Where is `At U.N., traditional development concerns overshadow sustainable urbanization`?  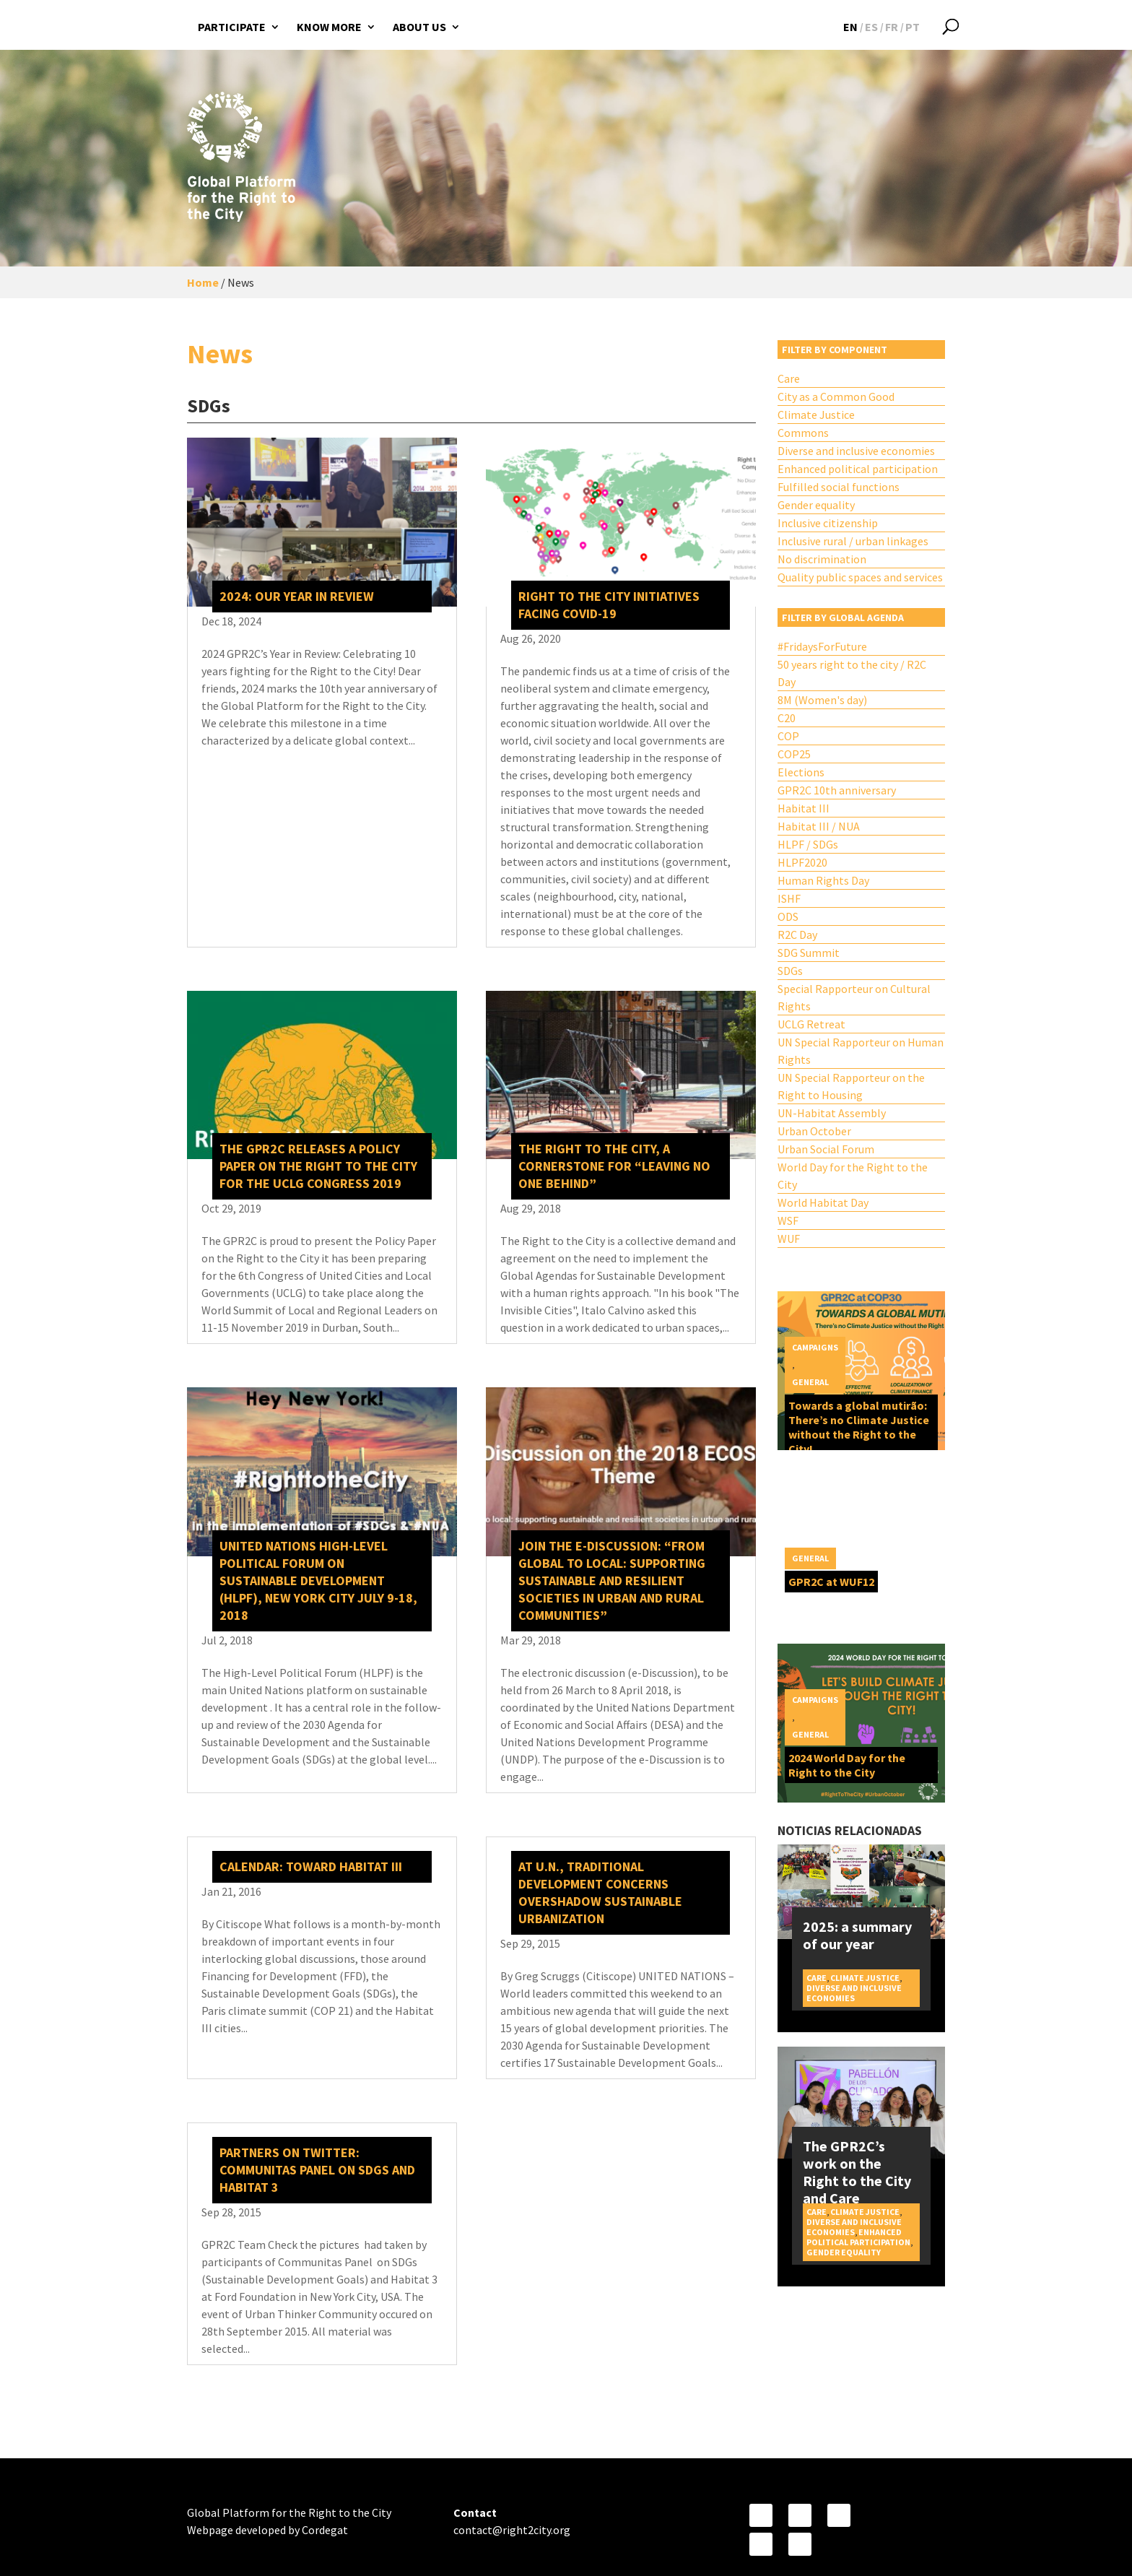 At U.N., traditional development concerns overshadow sustainable urbanization is located at coordinates (600, 1892).